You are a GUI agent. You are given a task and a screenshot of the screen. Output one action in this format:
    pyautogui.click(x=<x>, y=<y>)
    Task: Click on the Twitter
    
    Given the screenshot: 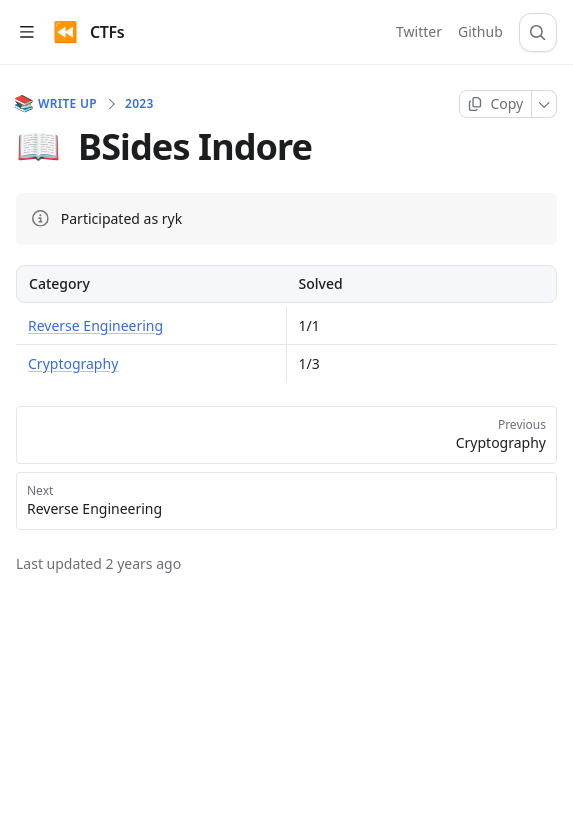 What is the action you would take?
    pyautogui.click(x=419, y=31)
    